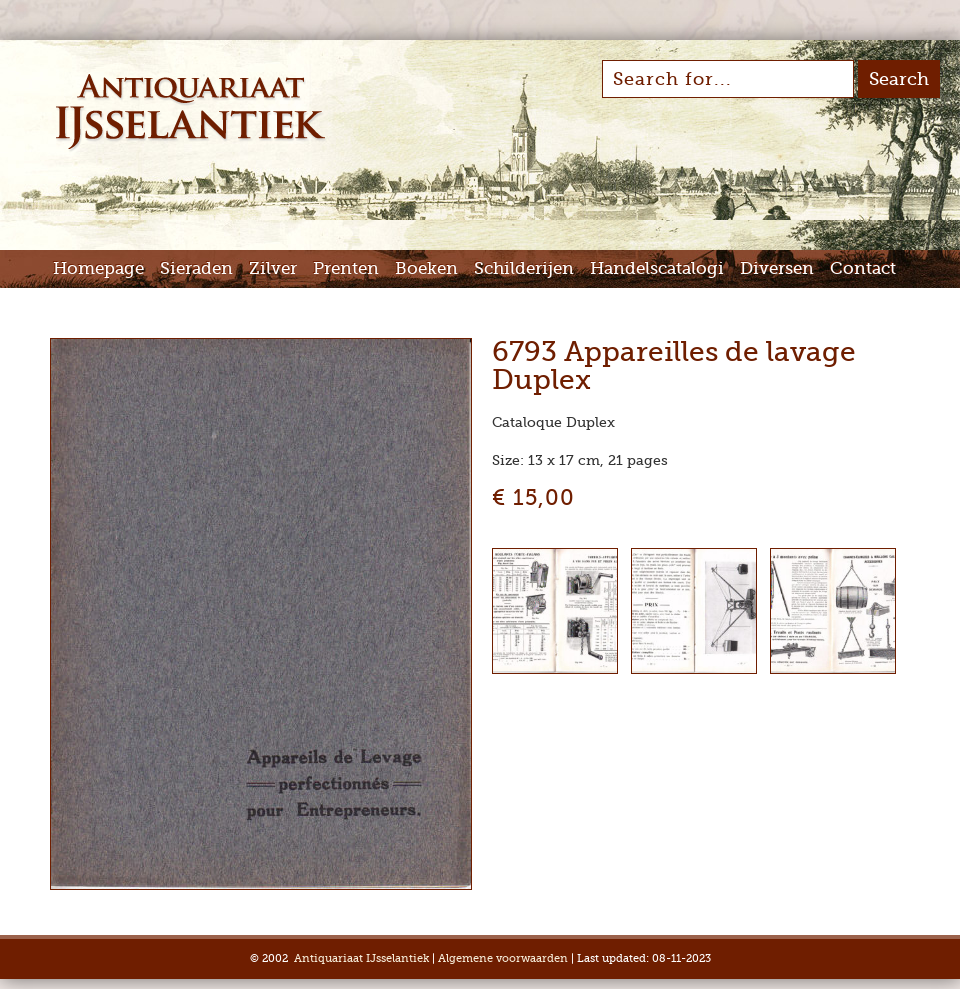 Image resolution: width=960 pixels, height=989 pixels. What do you see at coordinates (346, 268) in the screenshot?
I see `Prenten` at bounding box center [346, 268].